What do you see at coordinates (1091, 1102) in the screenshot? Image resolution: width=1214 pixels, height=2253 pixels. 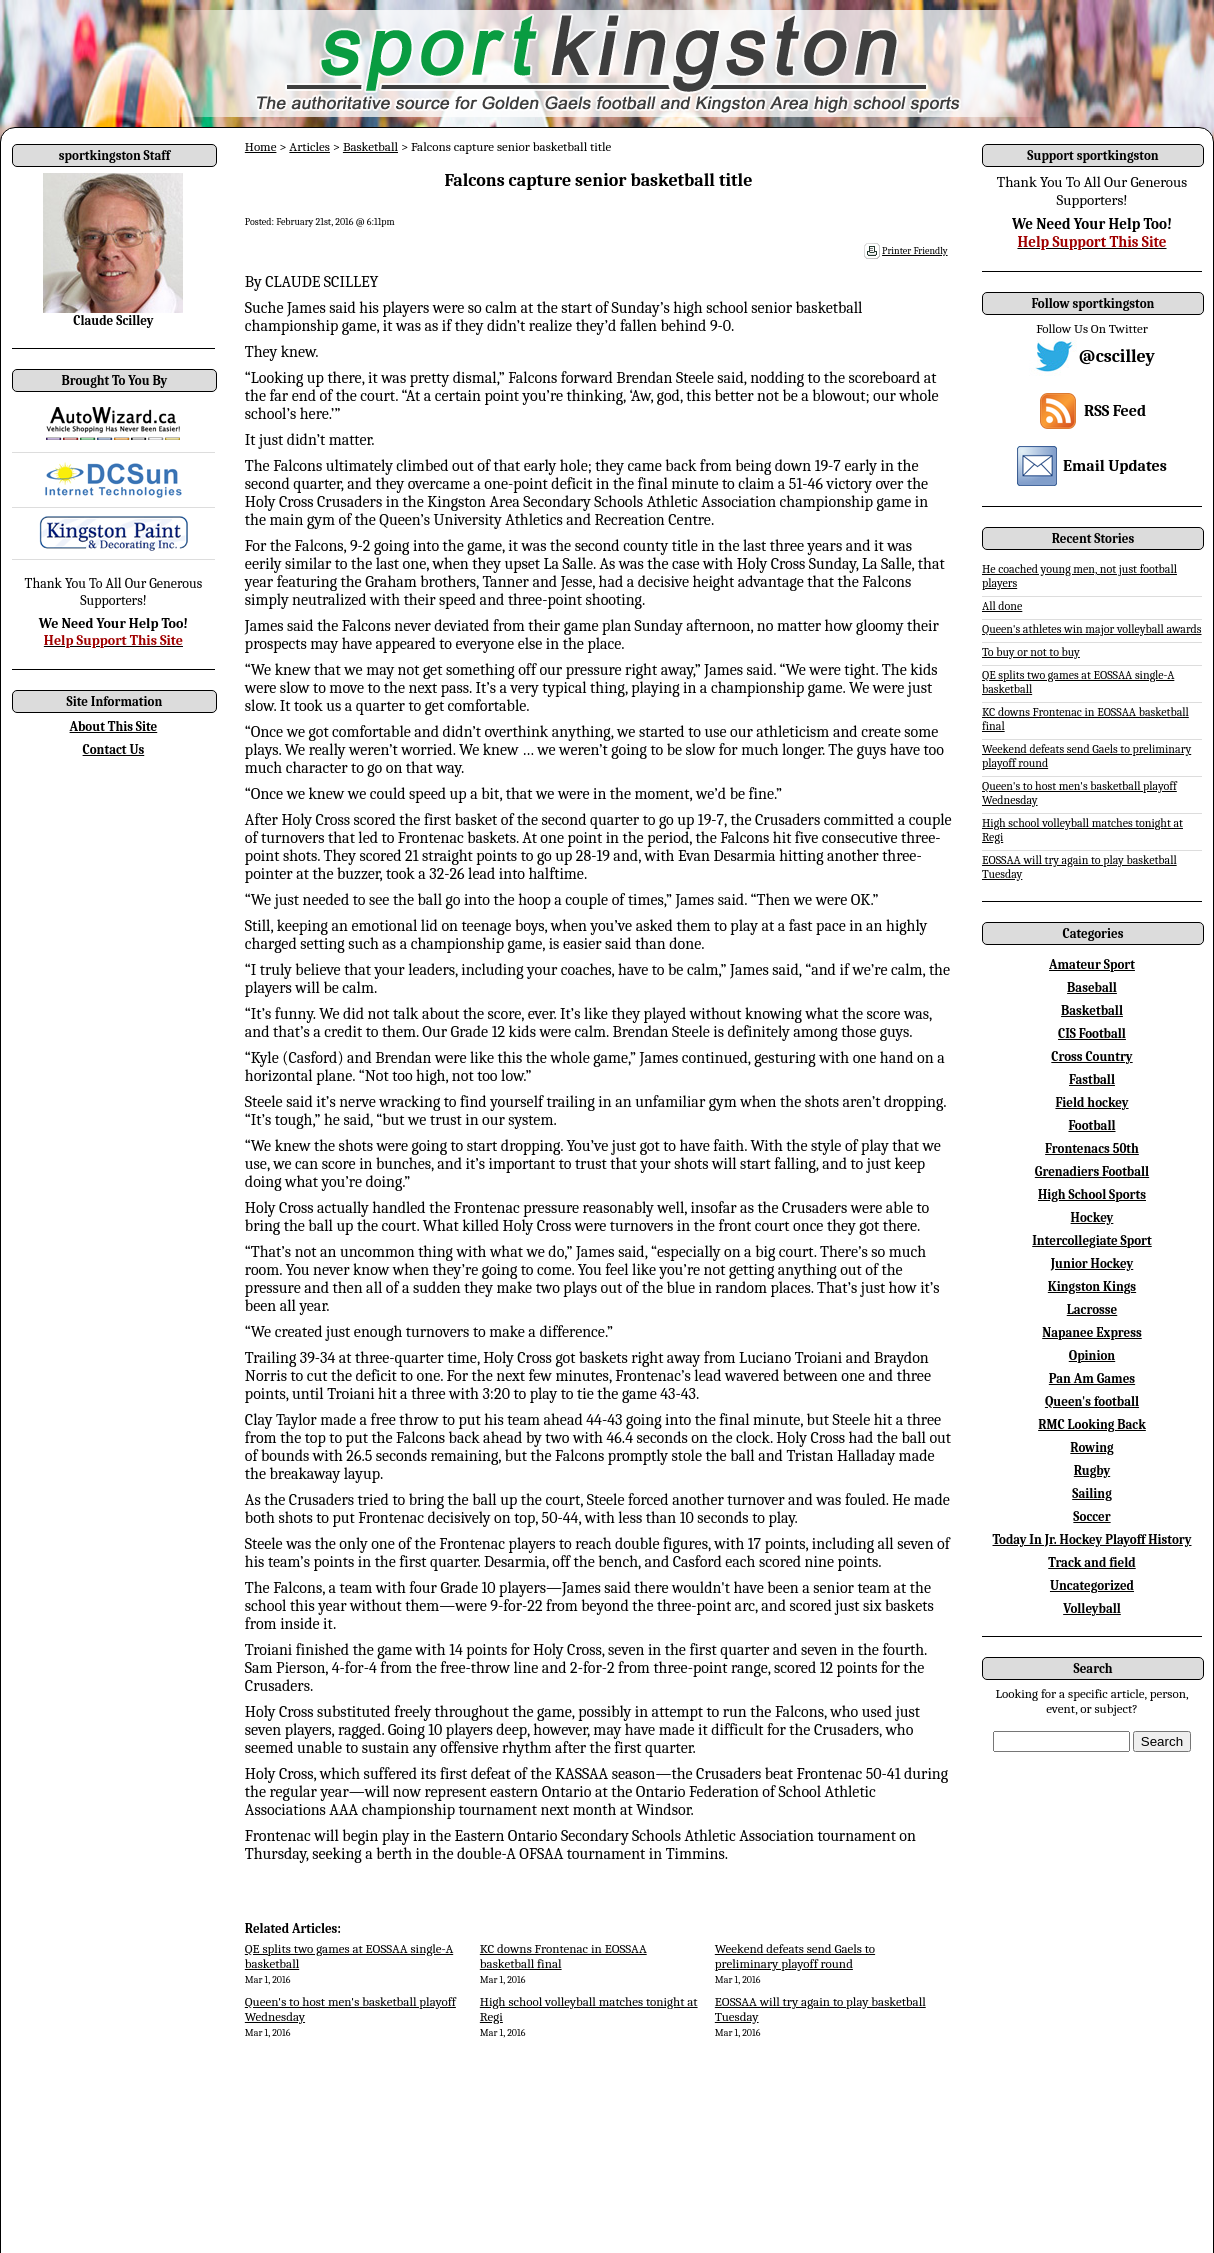 I see `Field hockey` at bounding box center [1091, 1102].